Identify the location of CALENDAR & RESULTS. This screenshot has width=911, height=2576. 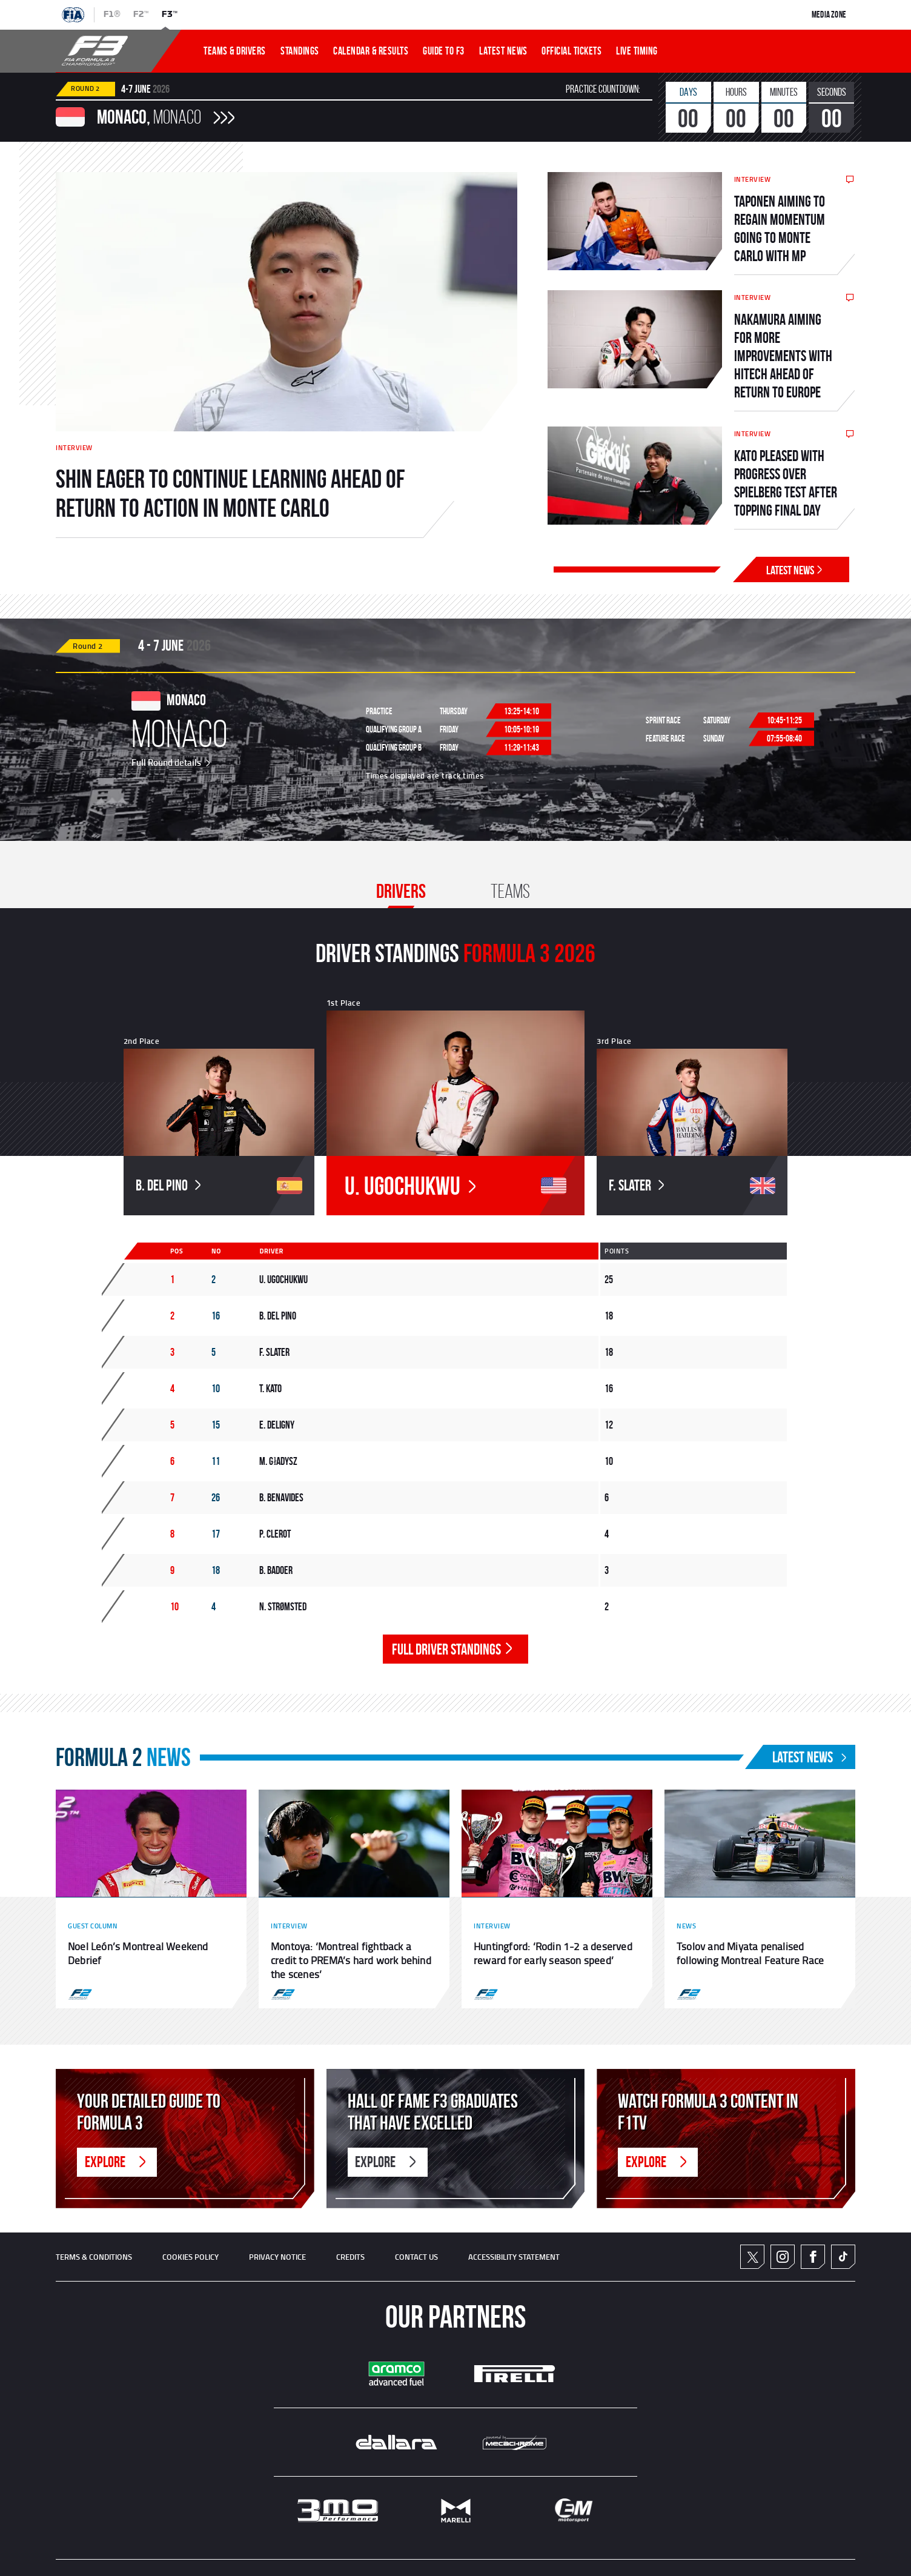
(370, 51).